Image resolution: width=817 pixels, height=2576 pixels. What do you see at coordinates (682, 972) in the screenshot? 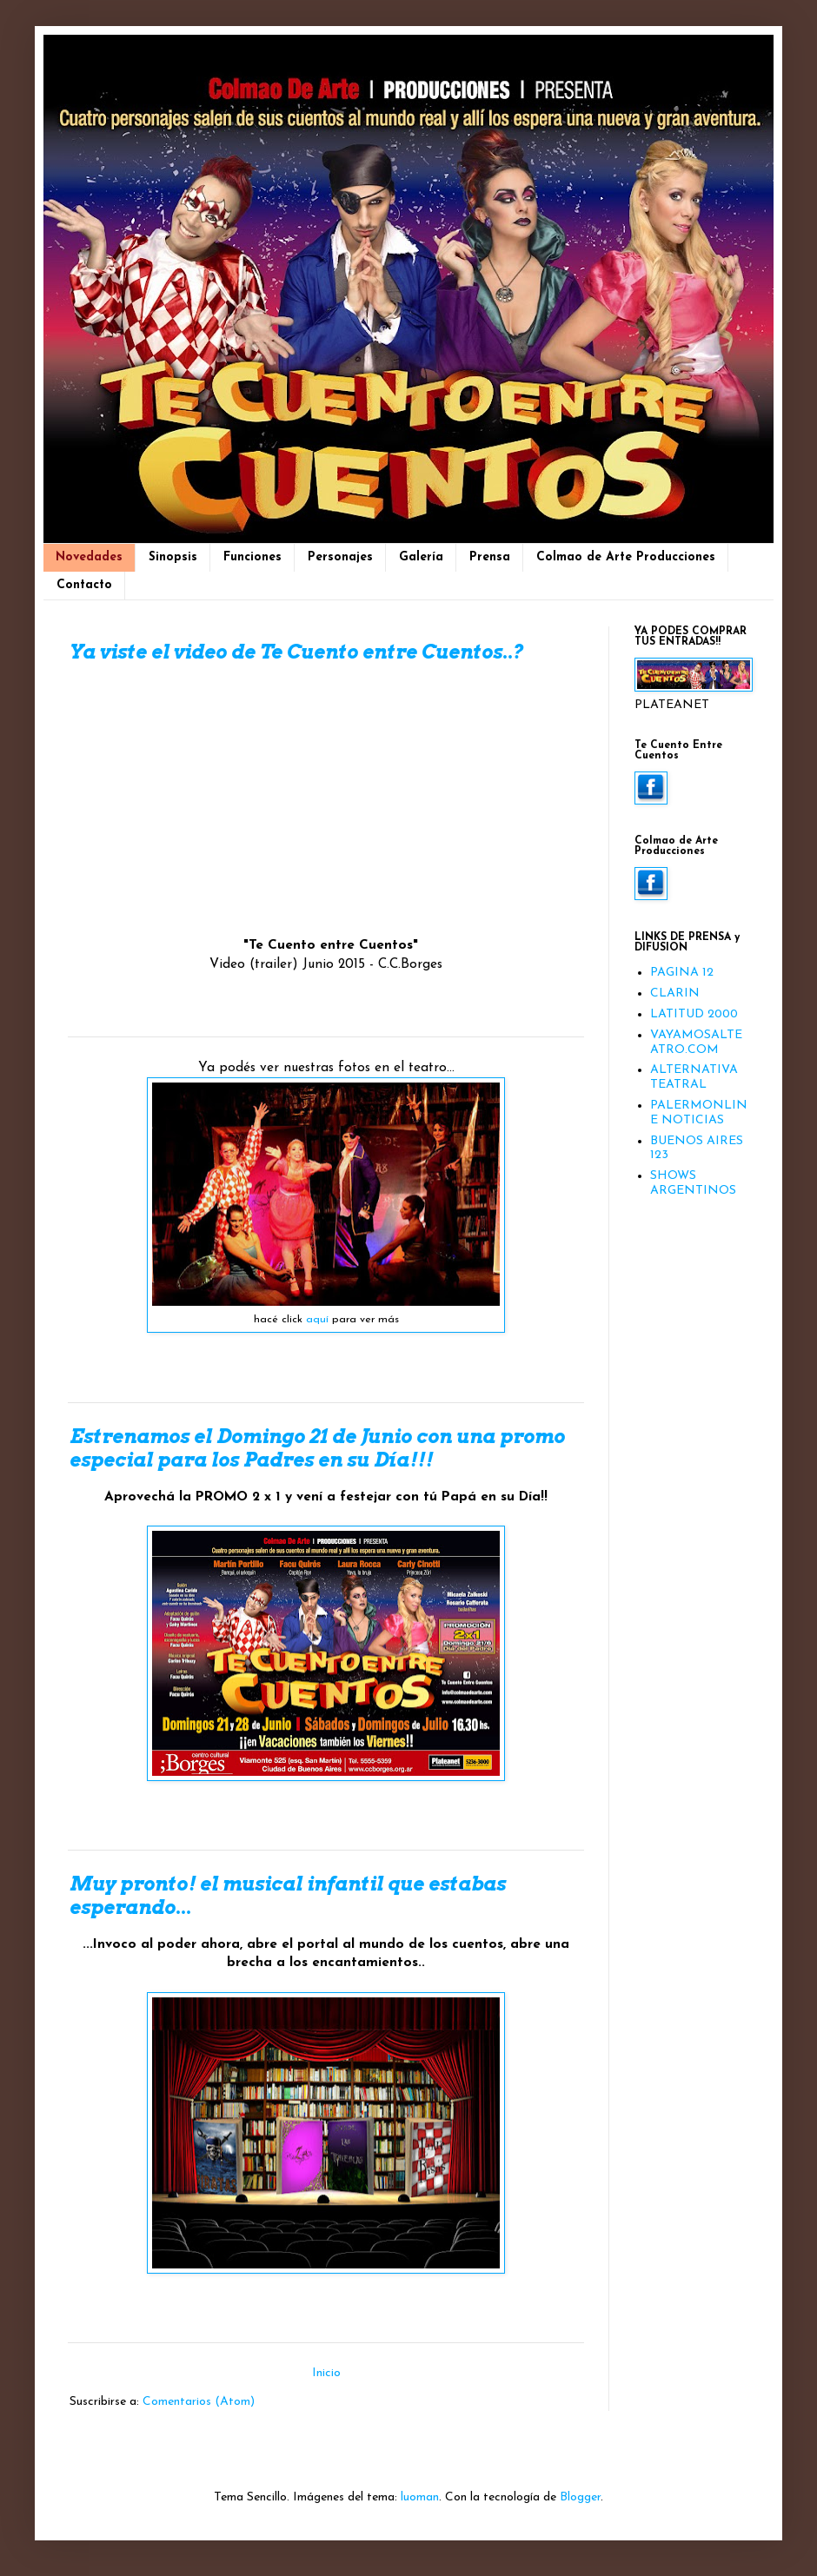
I see `PAGINA 12` at bounding box center [682, 972].